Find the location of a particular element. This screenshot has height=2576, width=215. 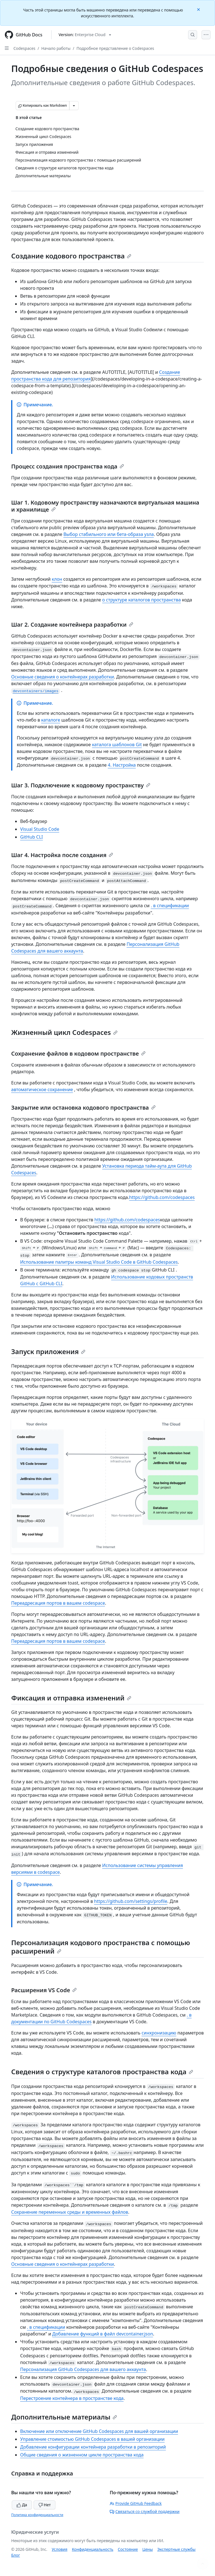

Использование палитры команд Visual Studio Code в GitHub Codespaces is located at coordinates (99, 1262).